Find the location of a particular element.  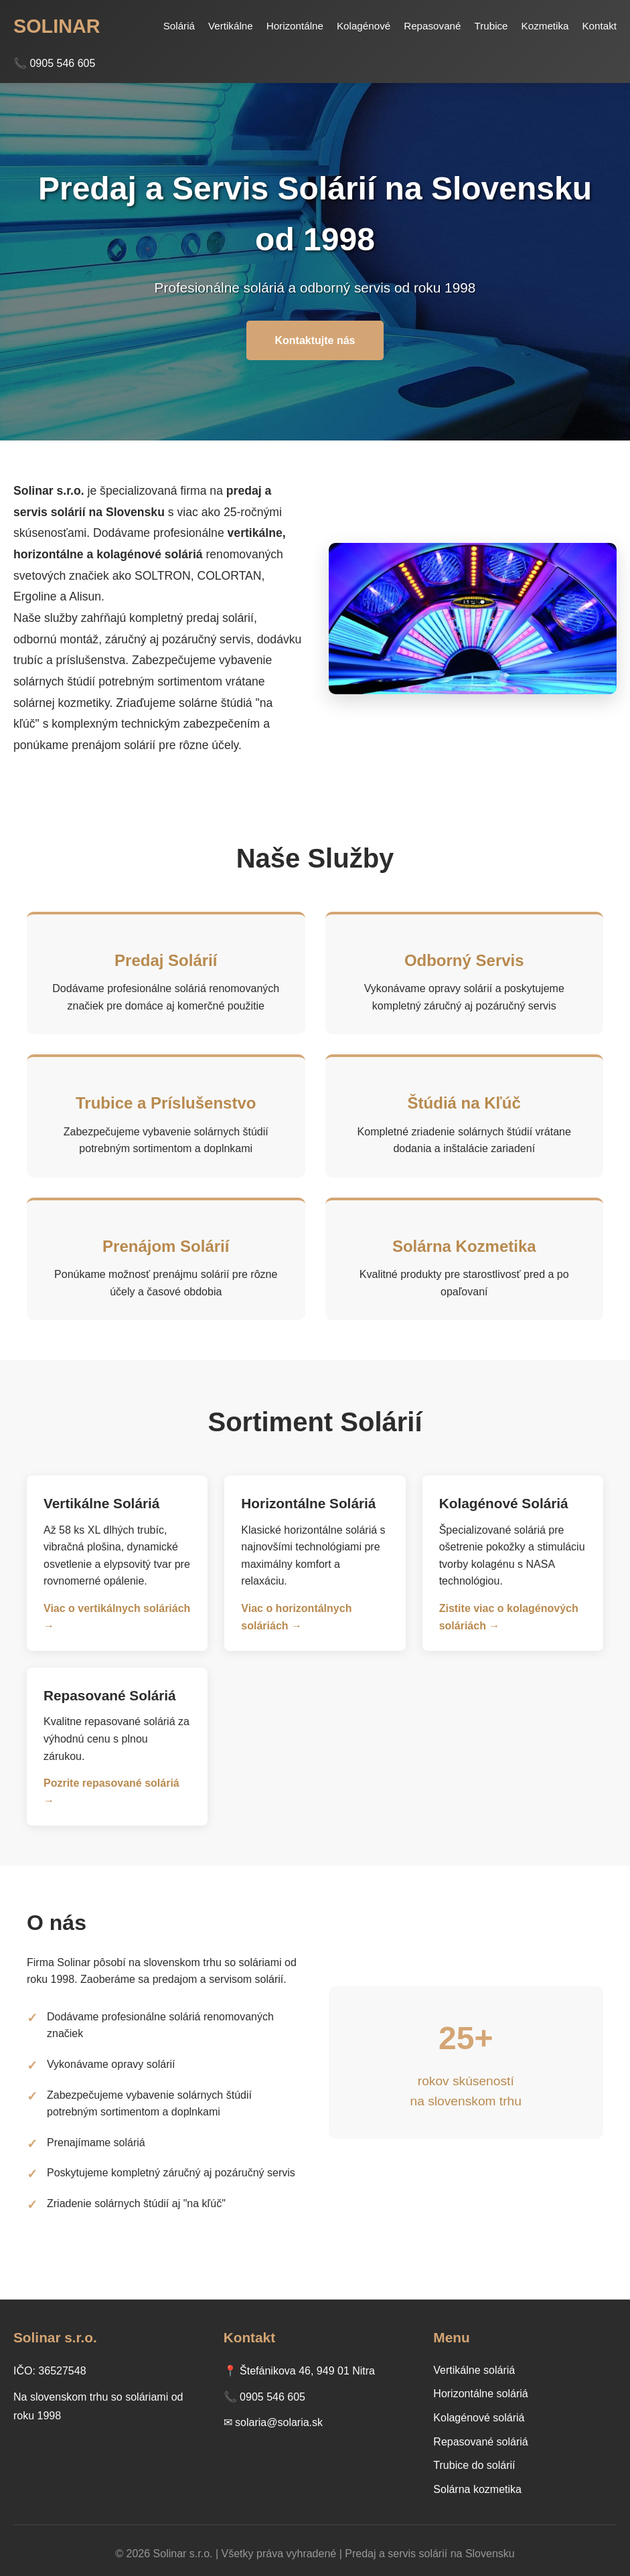

Viac o horizontálnych soláriách → is located at coordinates (296, 1617).